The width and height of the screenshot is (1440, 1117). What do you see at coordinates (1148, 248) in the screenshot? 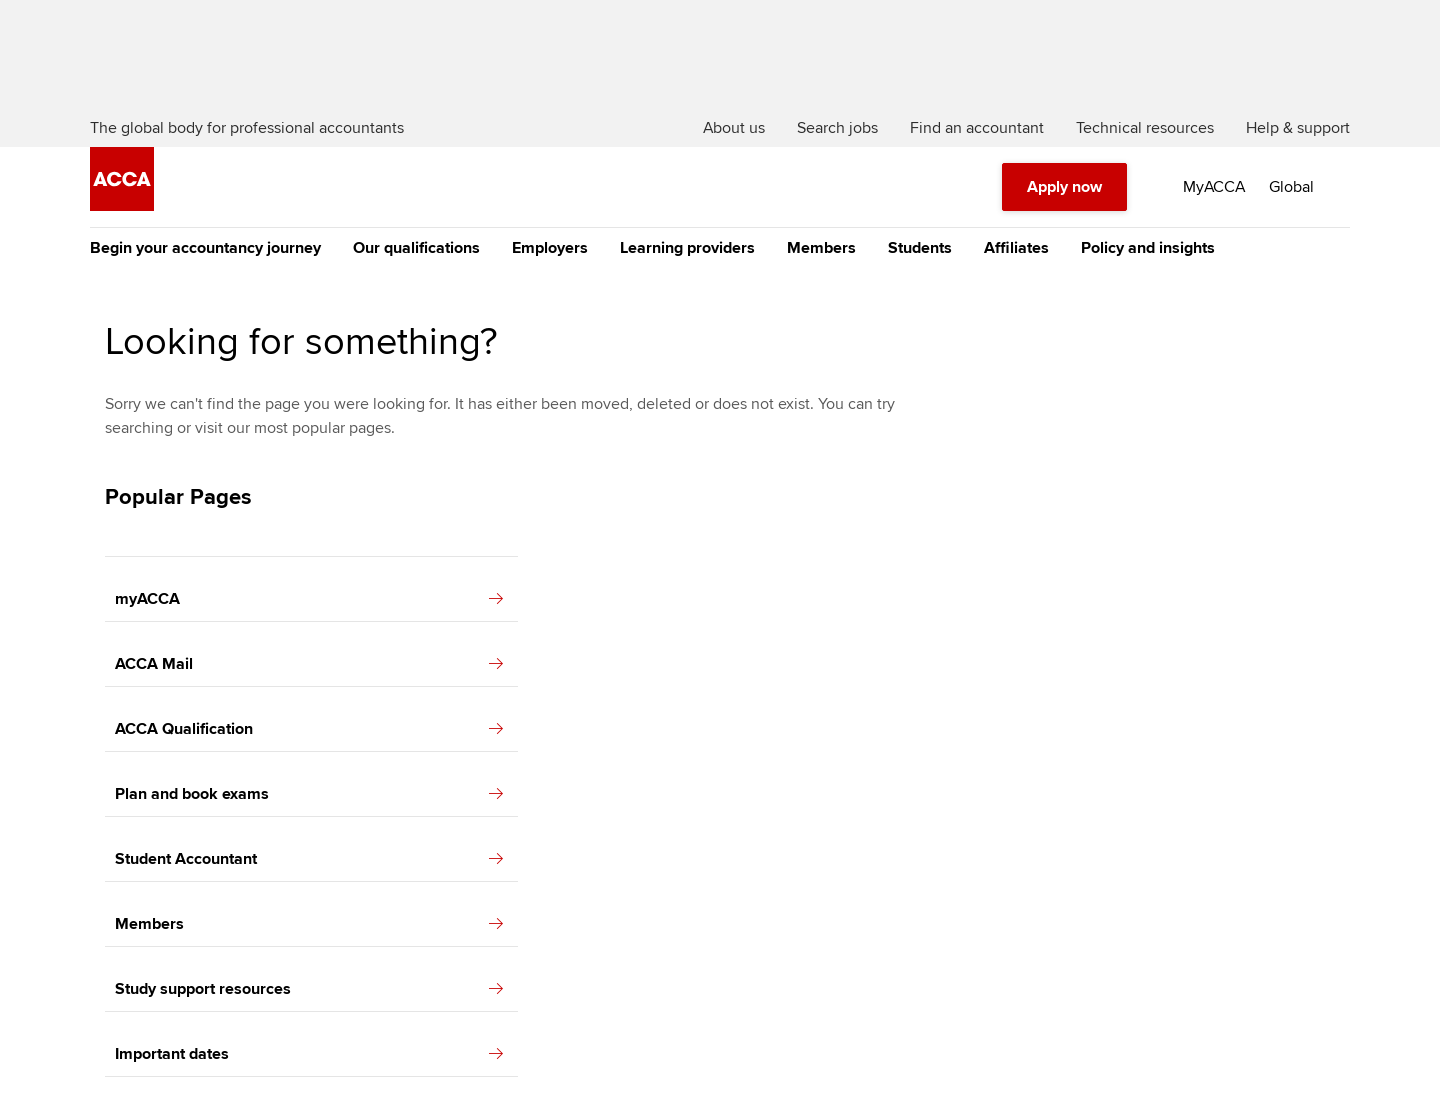
I see `Policy and insights` at bounding box center [1148, 248].